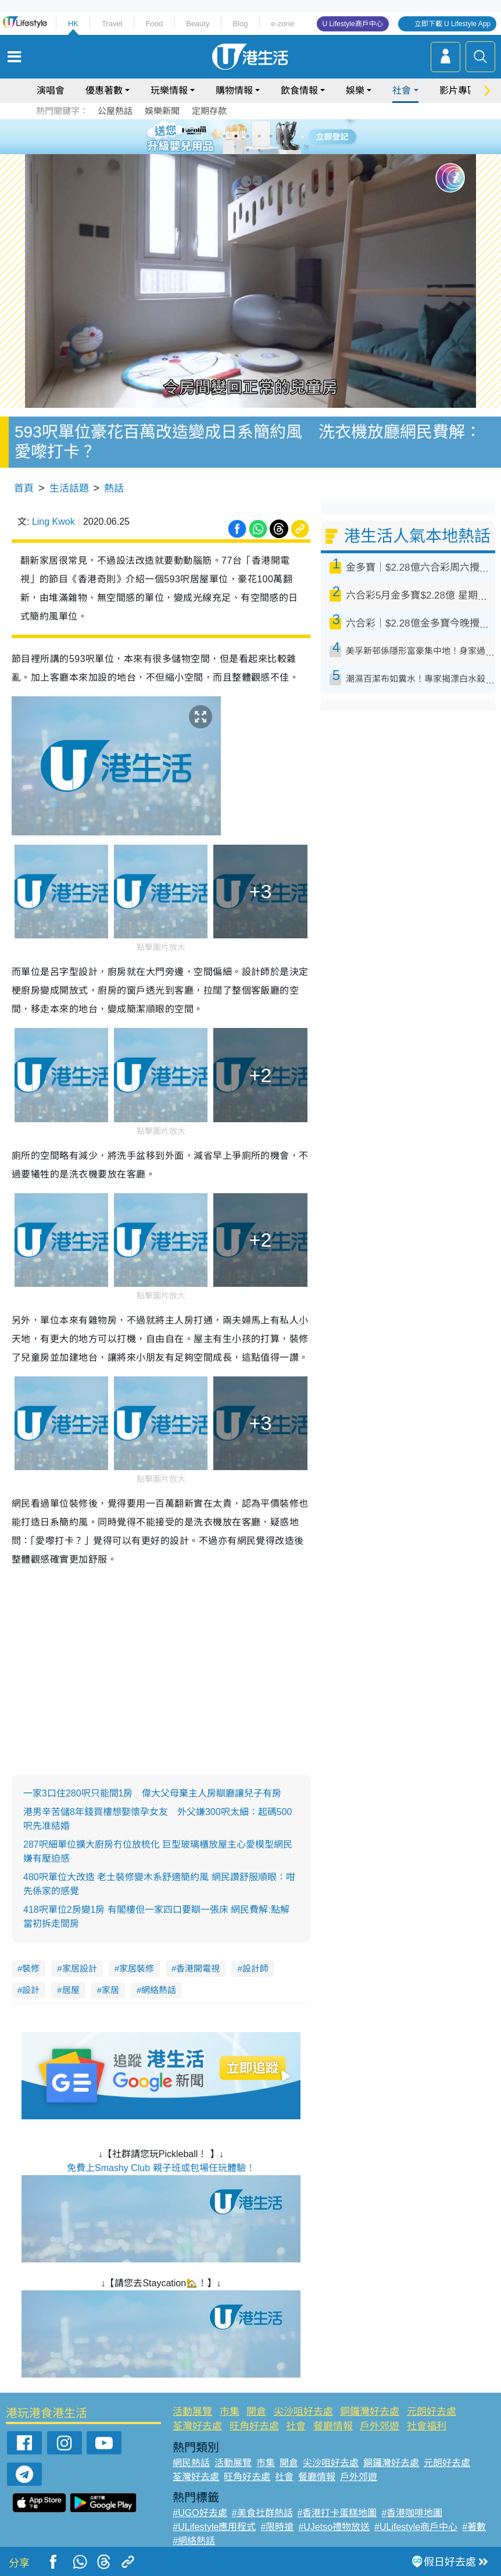 This screenshot has height=2576, width=501. I want to click on HK, so click(73, 23).